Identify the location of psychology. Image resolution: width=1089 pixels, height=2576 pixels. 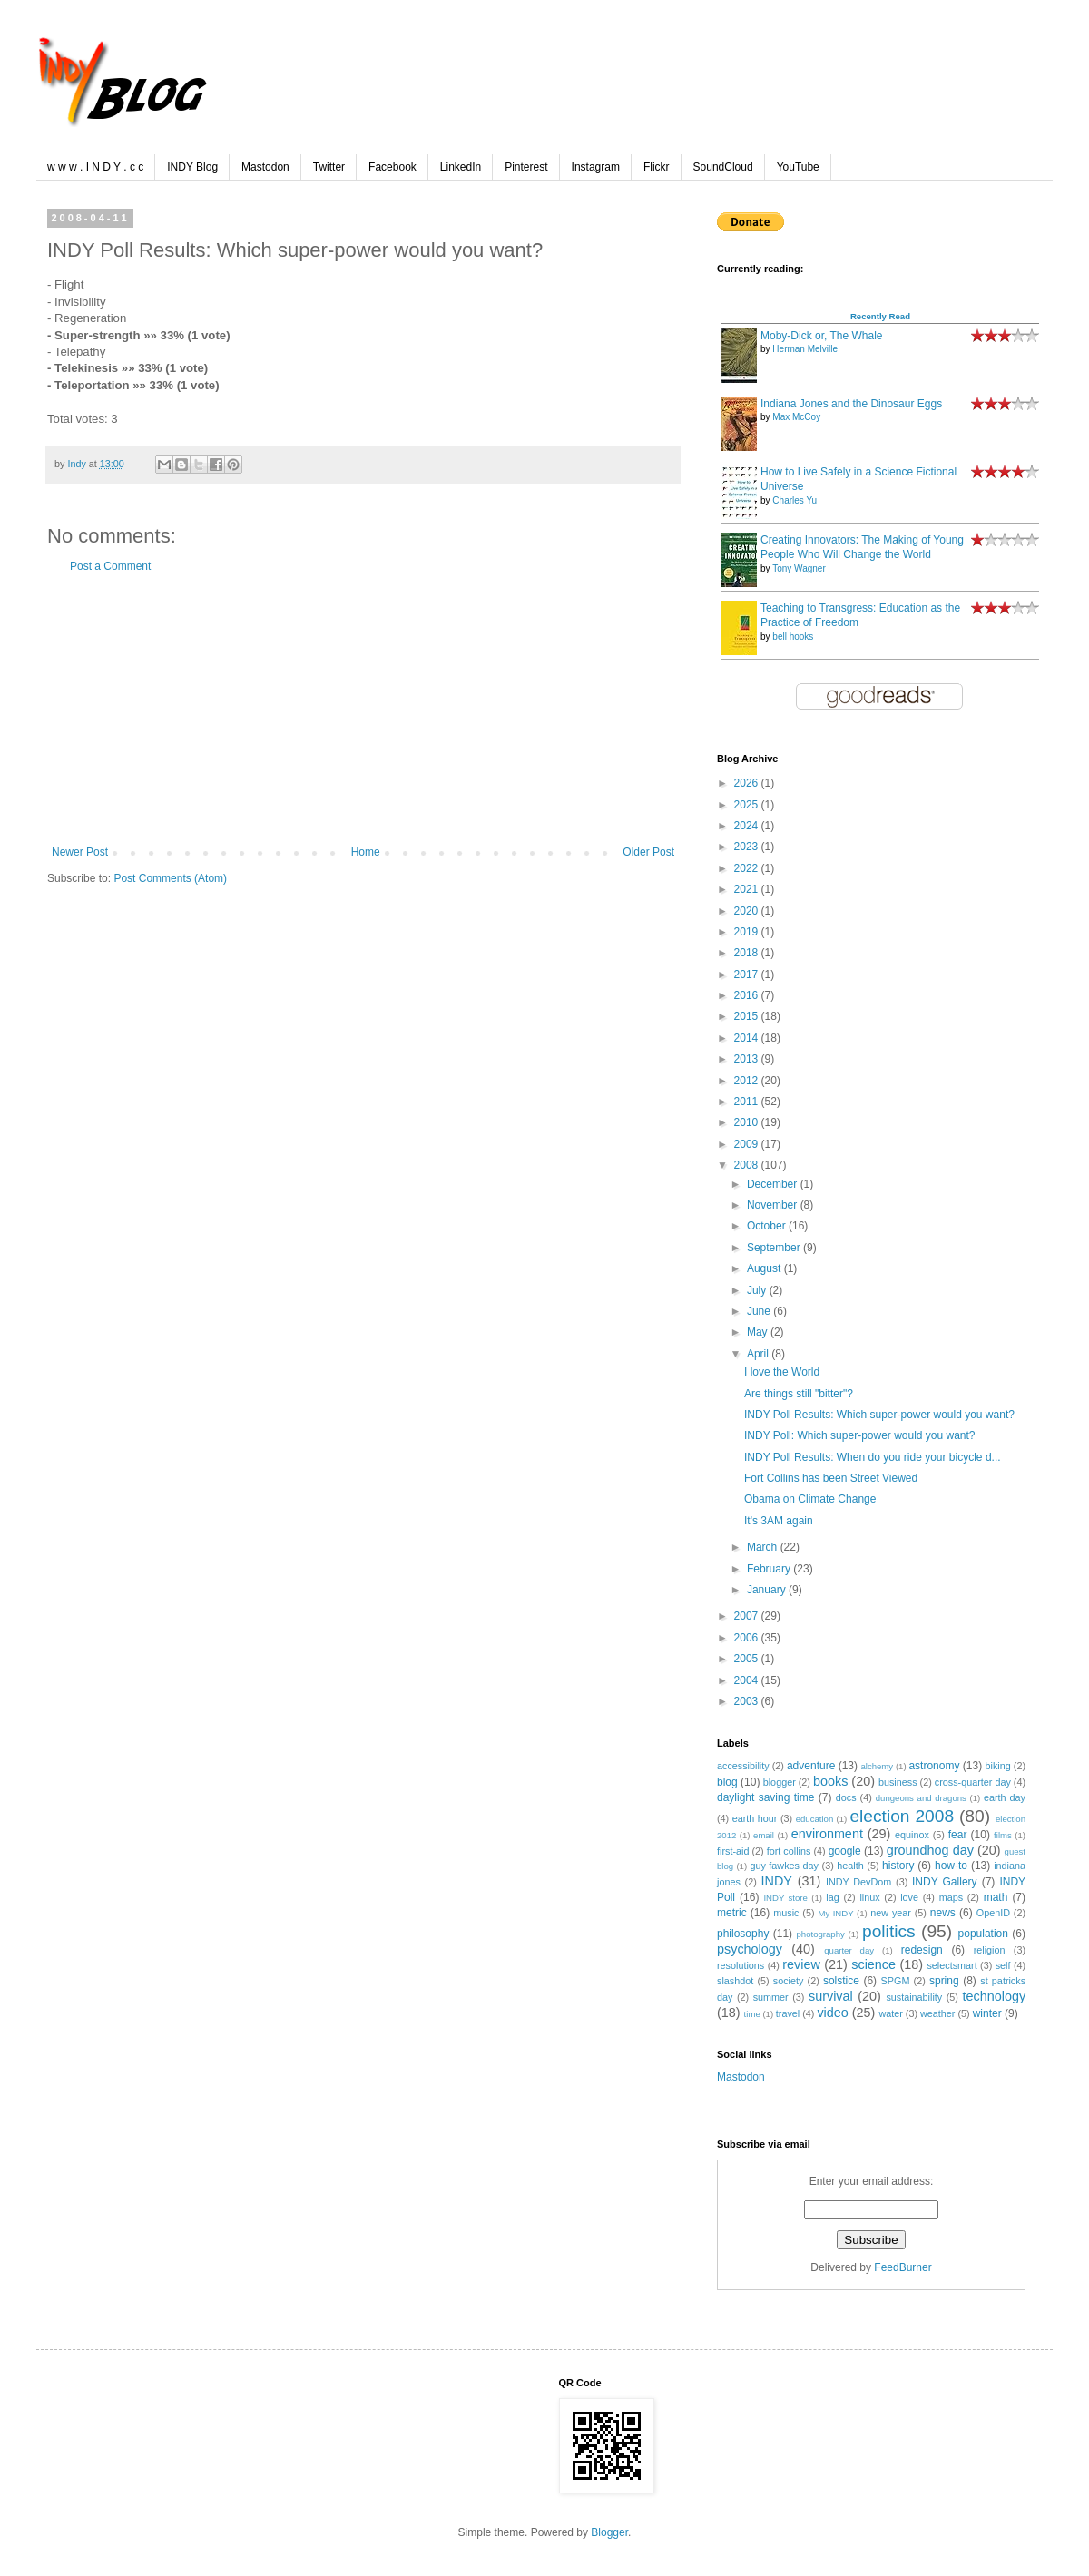
(749, 1949).